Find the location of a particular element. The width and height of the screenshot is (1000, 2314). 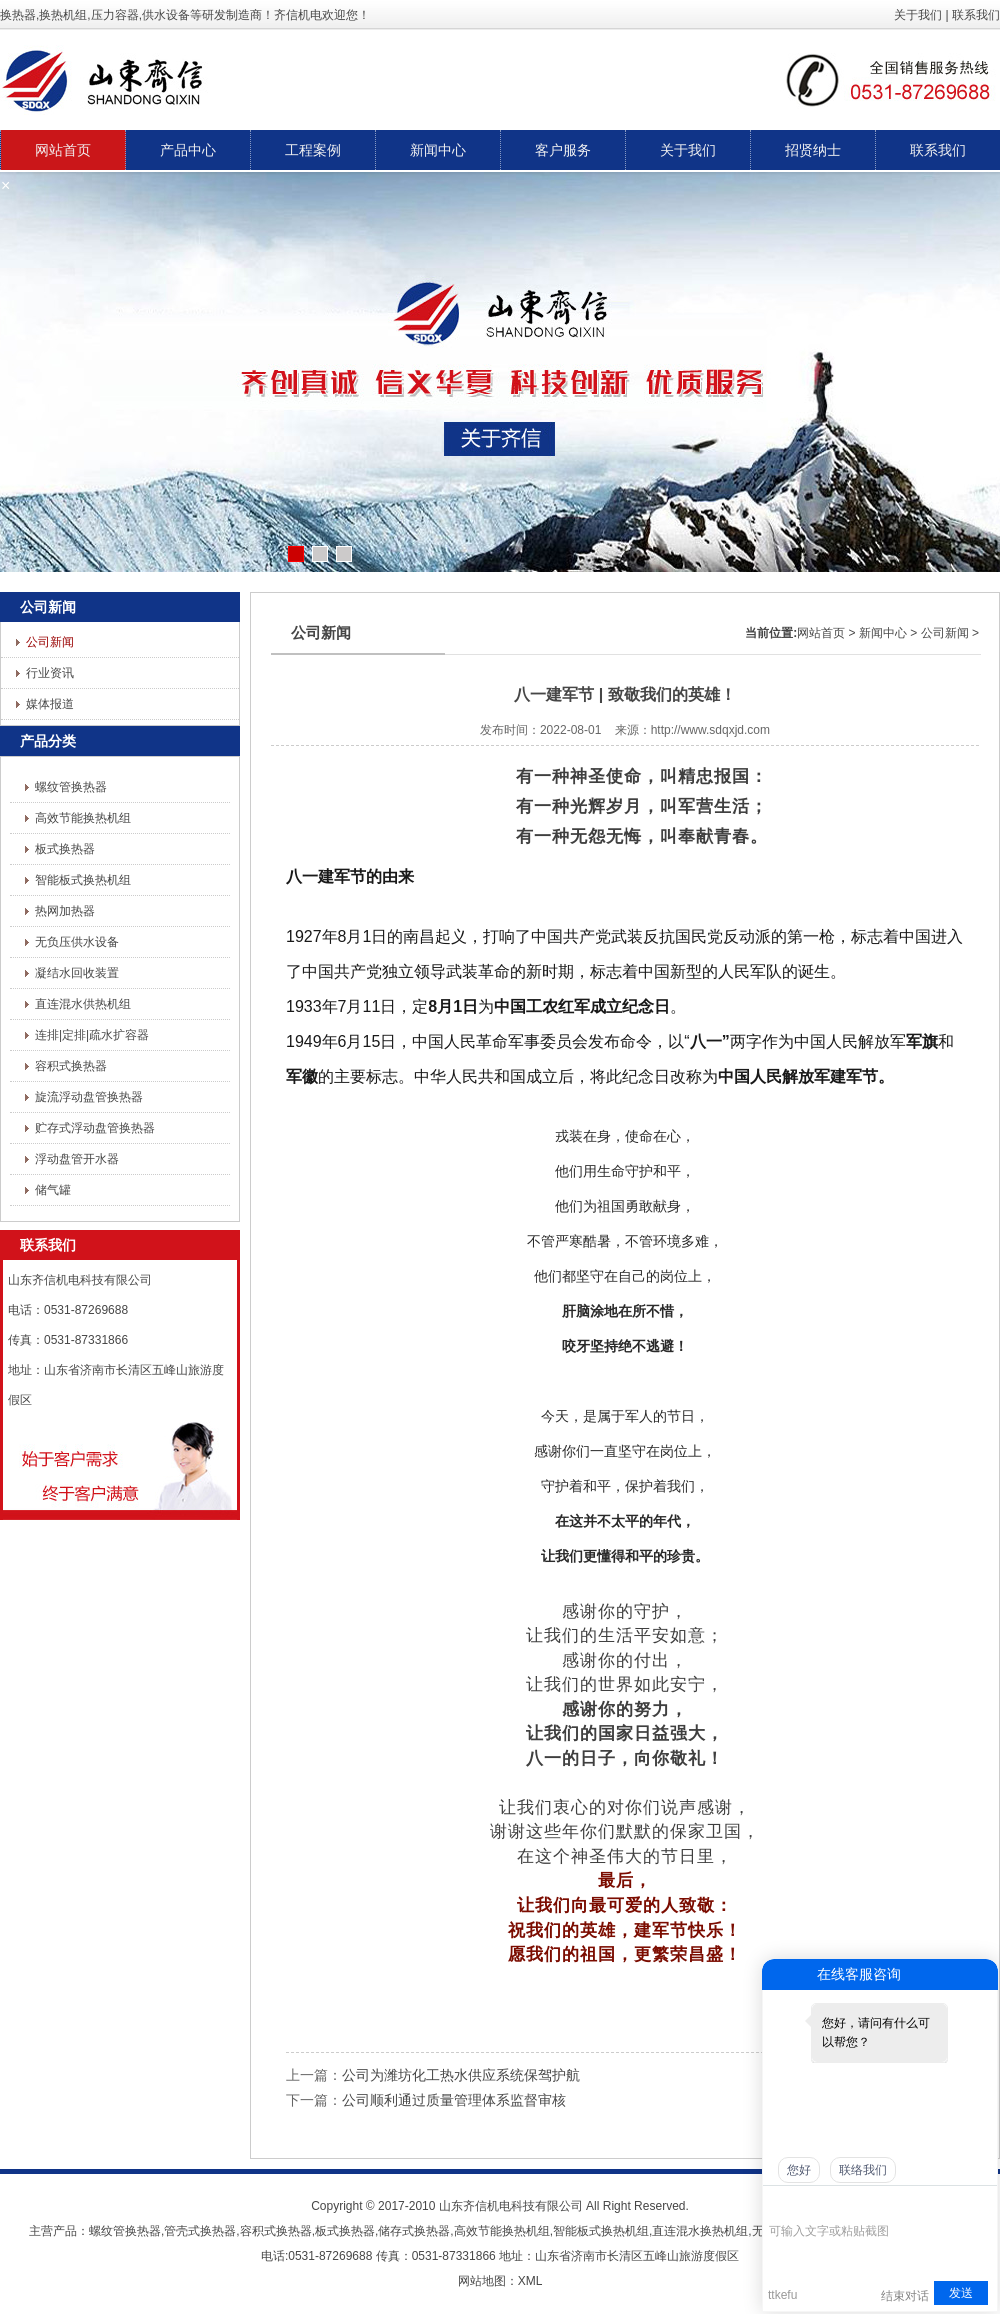

山东齐信机电科技有限公司 is located at coordinates (511, 2206).